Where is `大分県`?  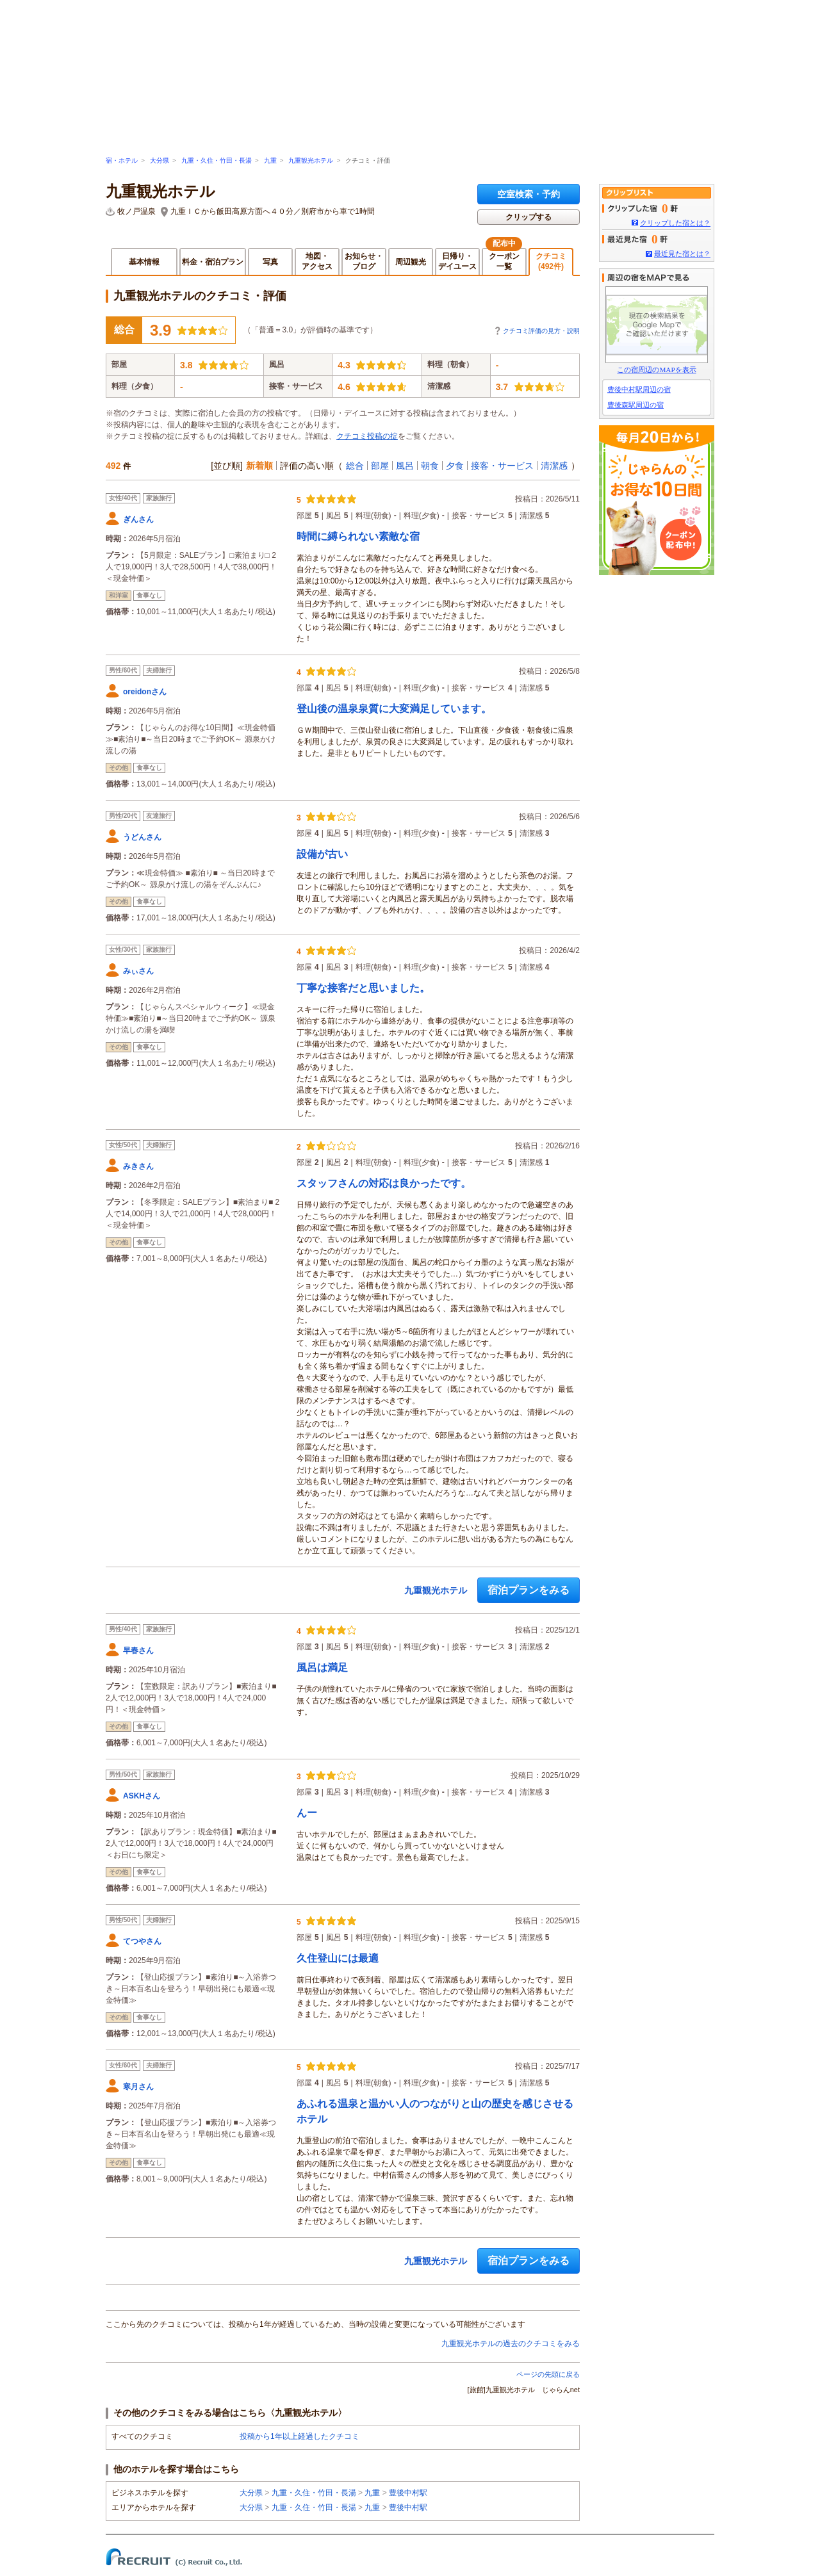
大分県 is located at coordinates (159, 160).